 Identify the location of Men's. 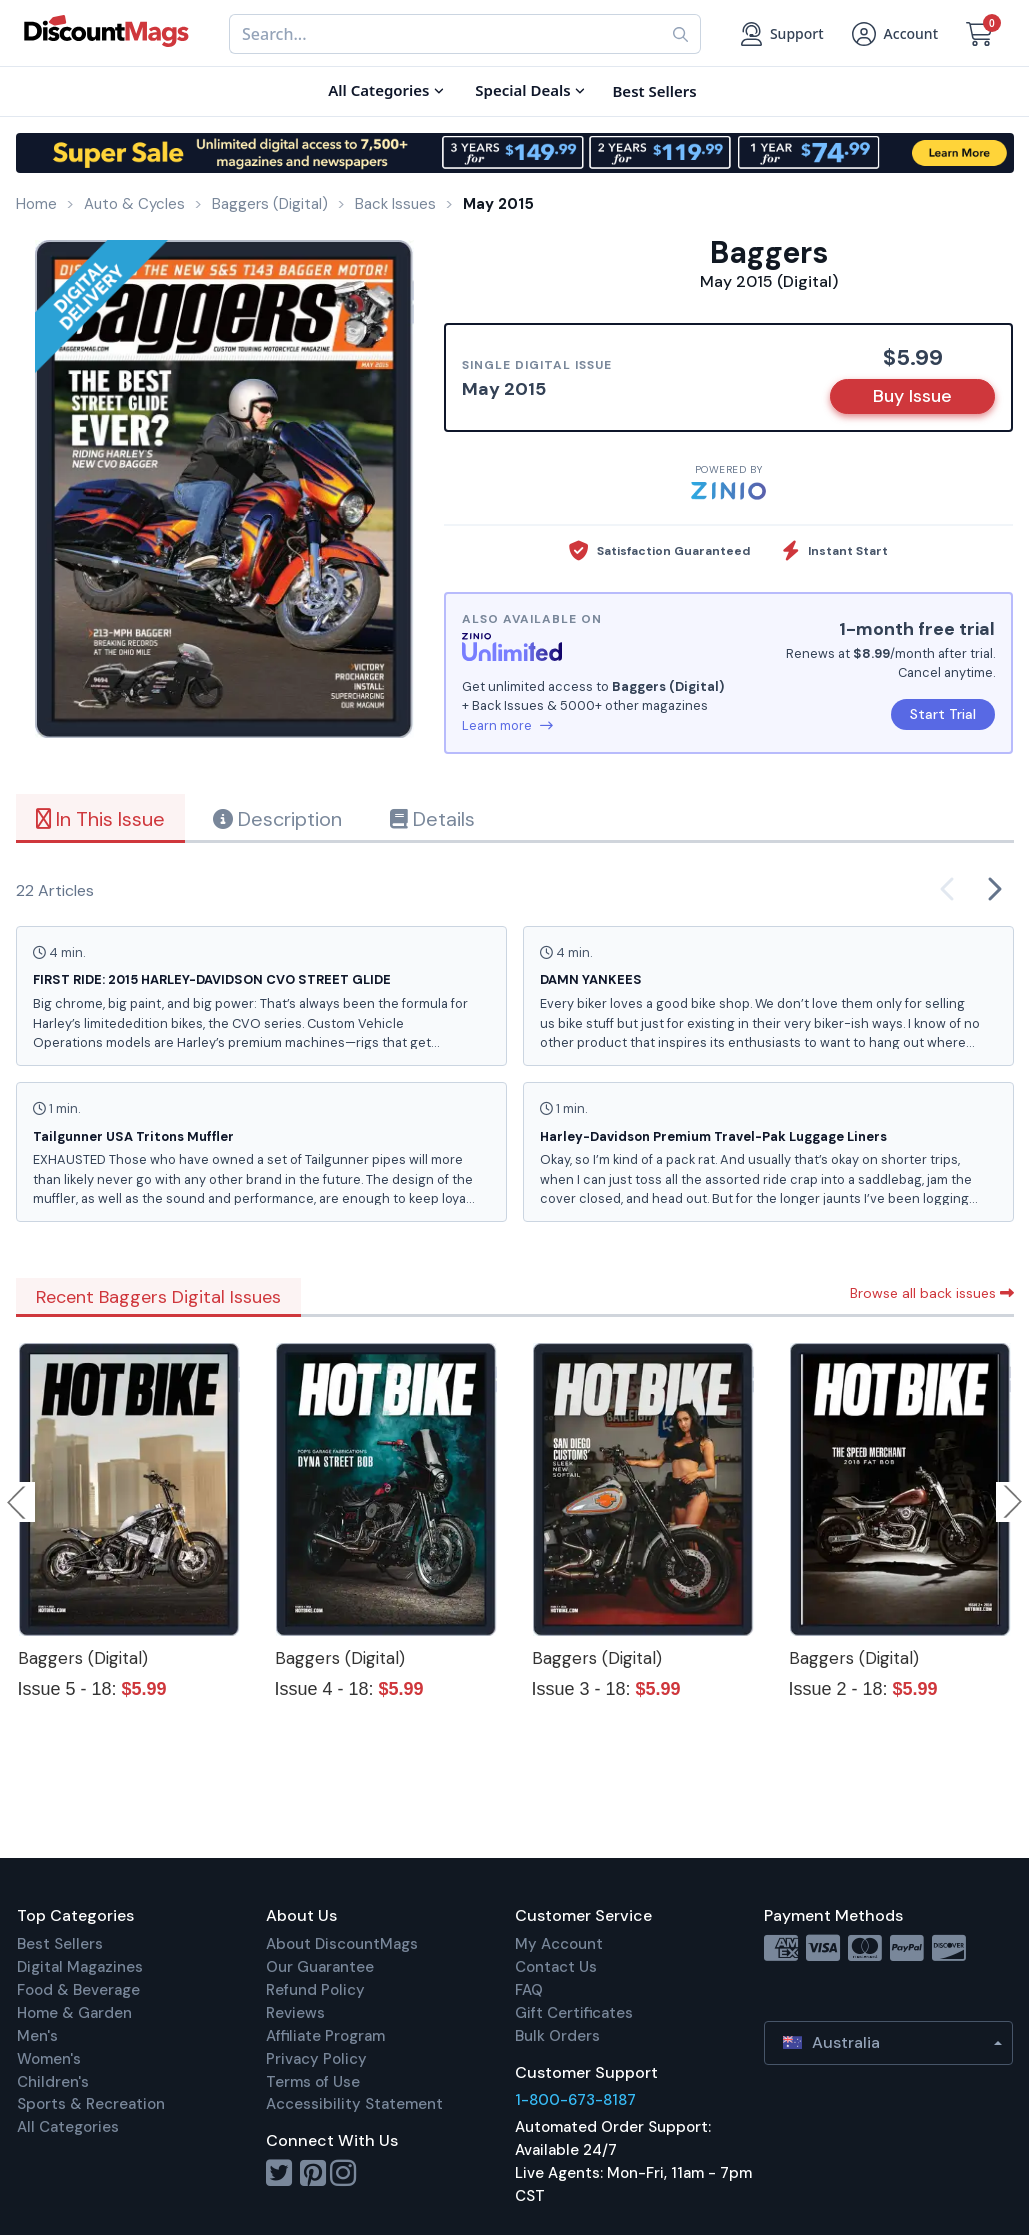
(37, 2036).